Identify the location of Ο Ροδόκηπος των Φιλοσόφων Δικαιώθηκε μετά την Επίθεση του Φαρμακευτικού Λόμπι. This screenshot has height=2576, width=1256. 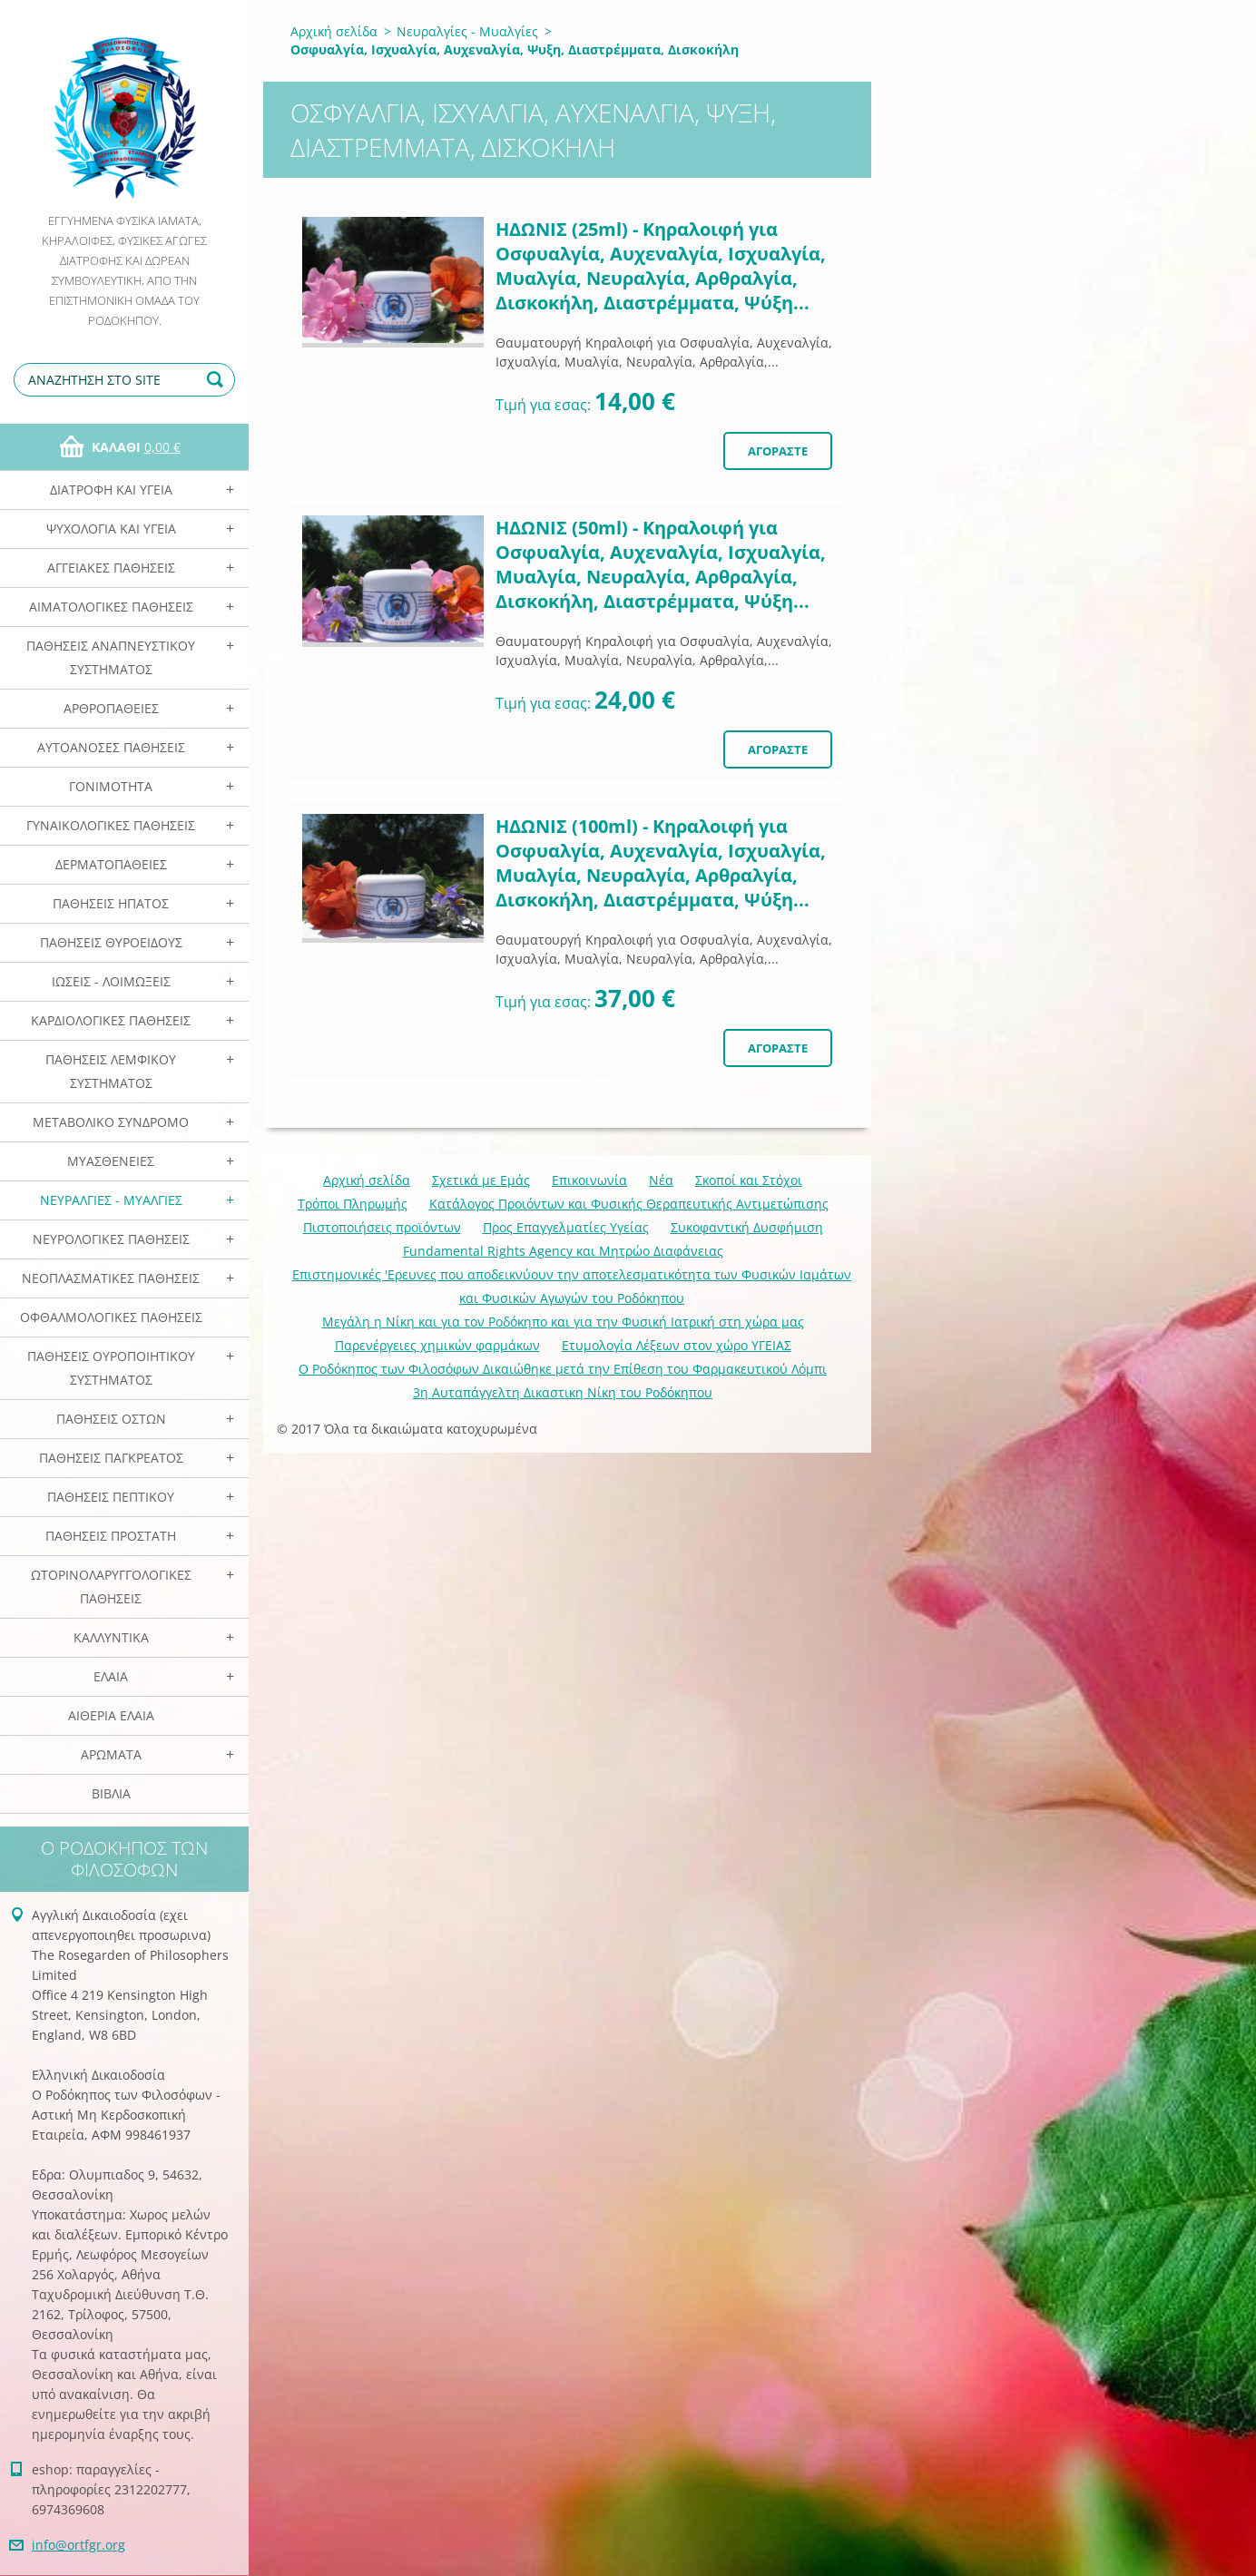
(563, 1368).